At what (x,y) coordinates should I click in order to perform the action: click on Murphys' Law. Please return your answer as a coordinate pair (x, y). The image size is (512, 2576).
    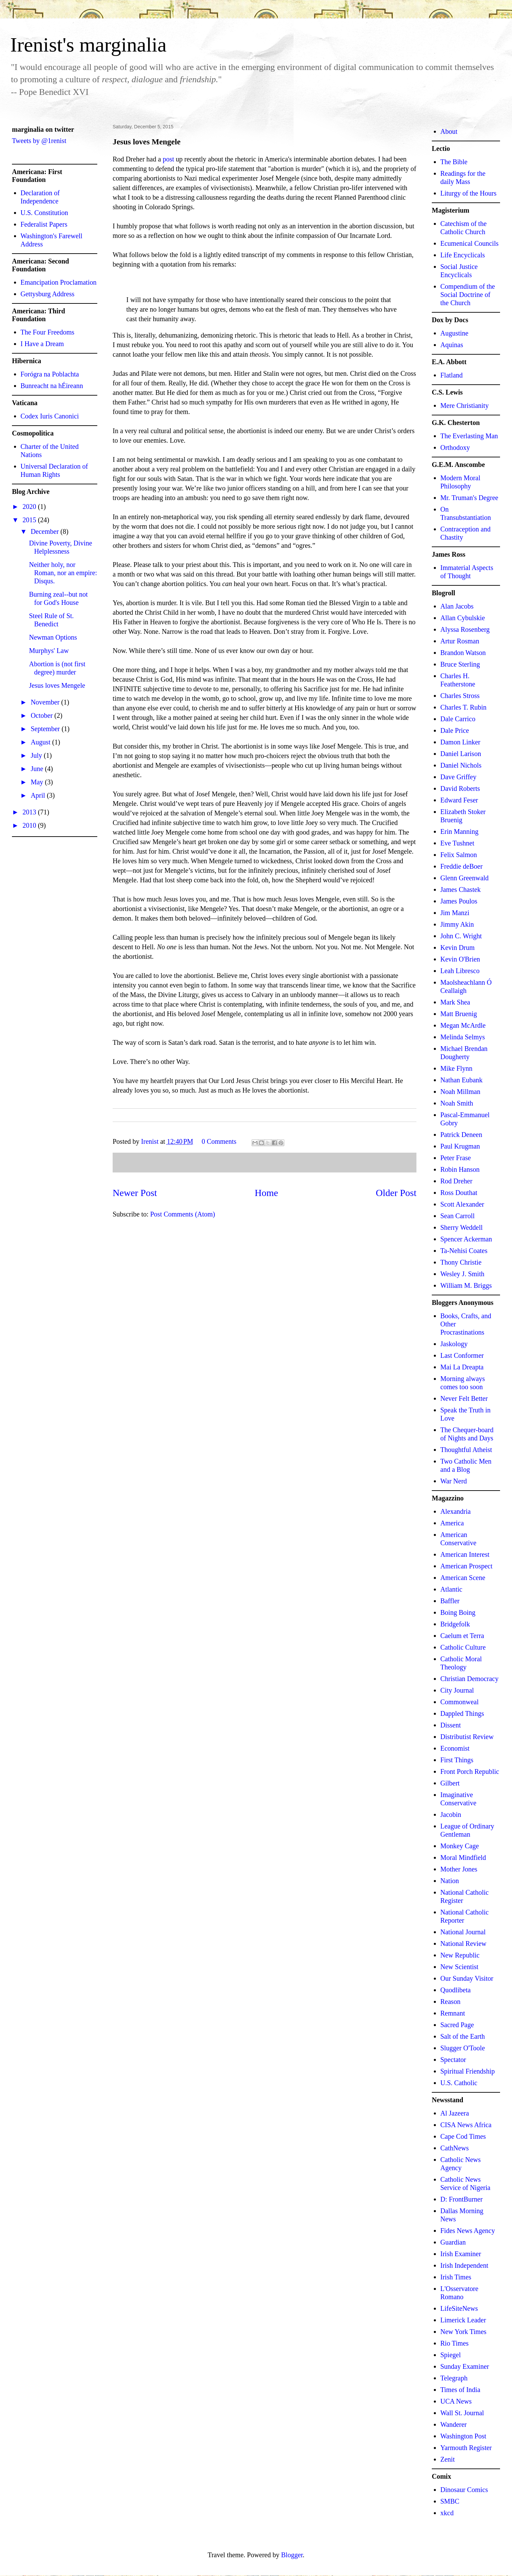
    Looking at the image, I should click on (49, 650).